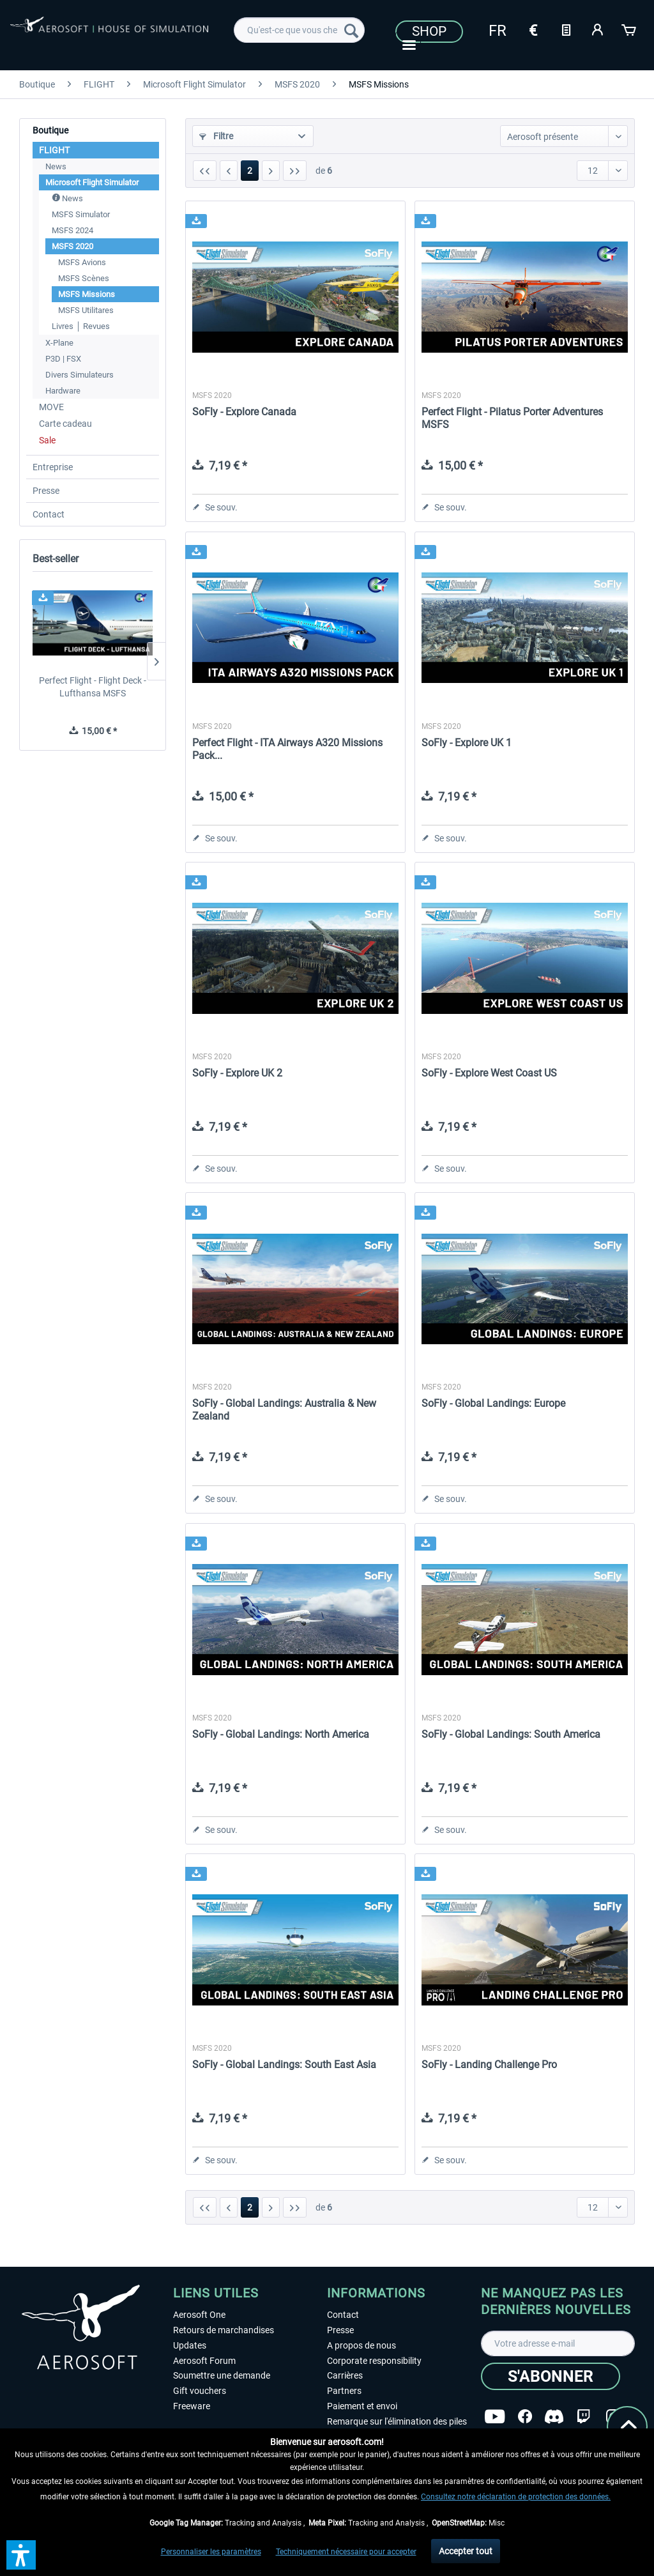 This screenshot has width=654, height=2576. I want to click on MSFS Avions, so click(82, 262).